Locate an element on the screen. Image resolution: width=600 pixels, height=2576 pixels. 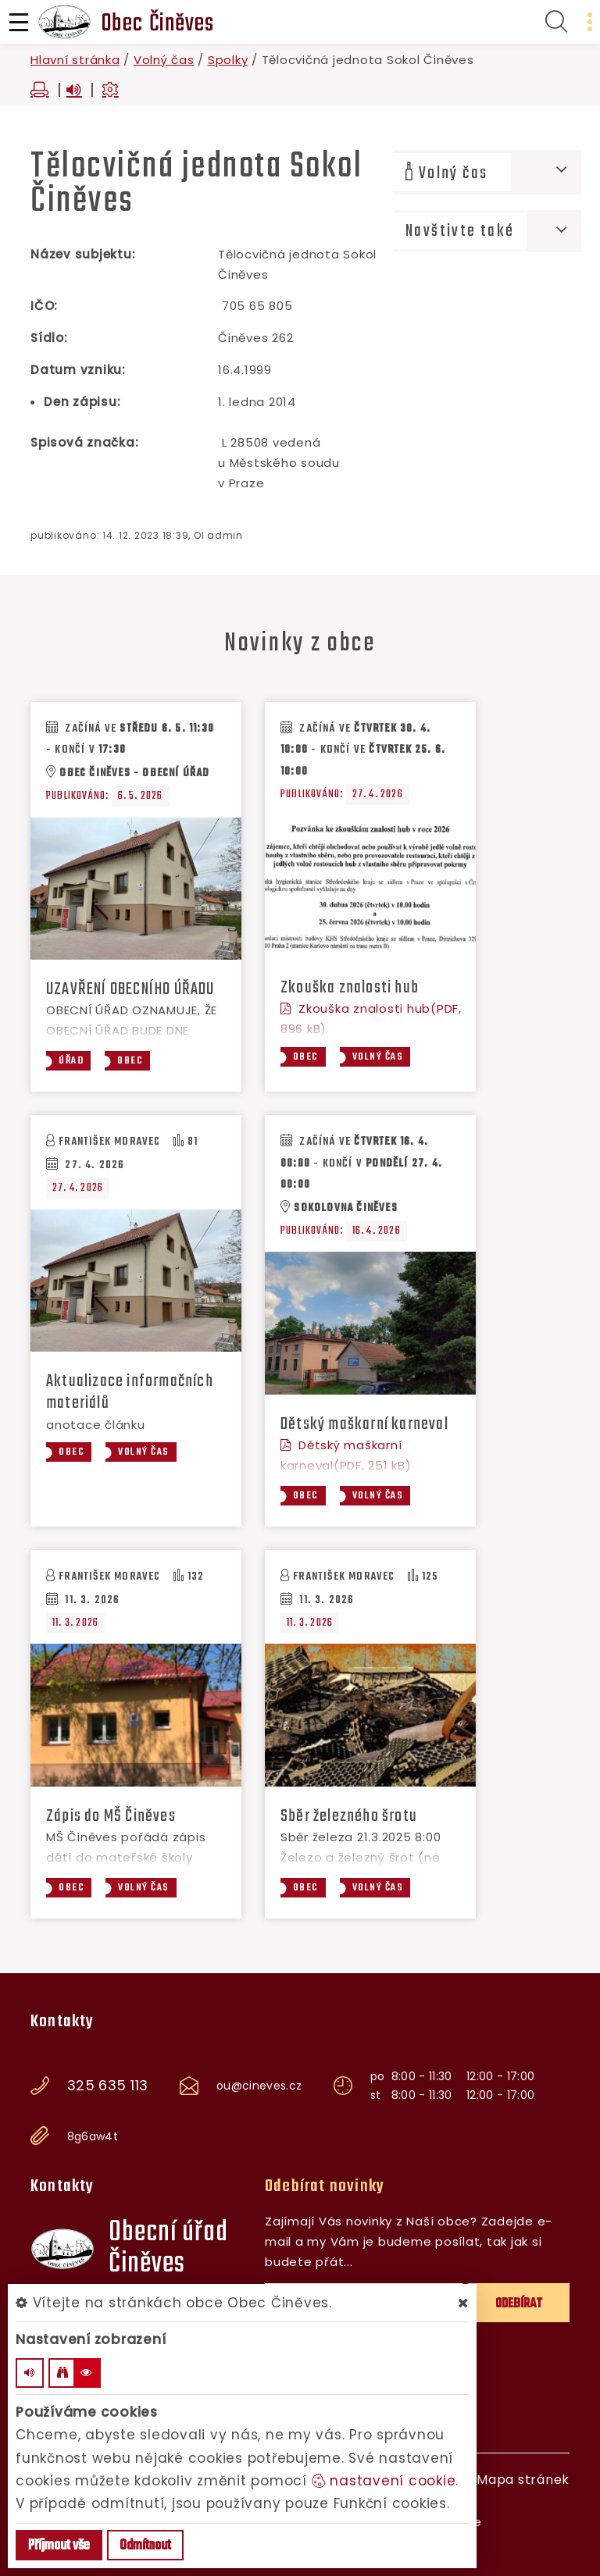
UZAVŘENÍ OBECNÍHO ÚŘADU is located at coordinates (130, 989).